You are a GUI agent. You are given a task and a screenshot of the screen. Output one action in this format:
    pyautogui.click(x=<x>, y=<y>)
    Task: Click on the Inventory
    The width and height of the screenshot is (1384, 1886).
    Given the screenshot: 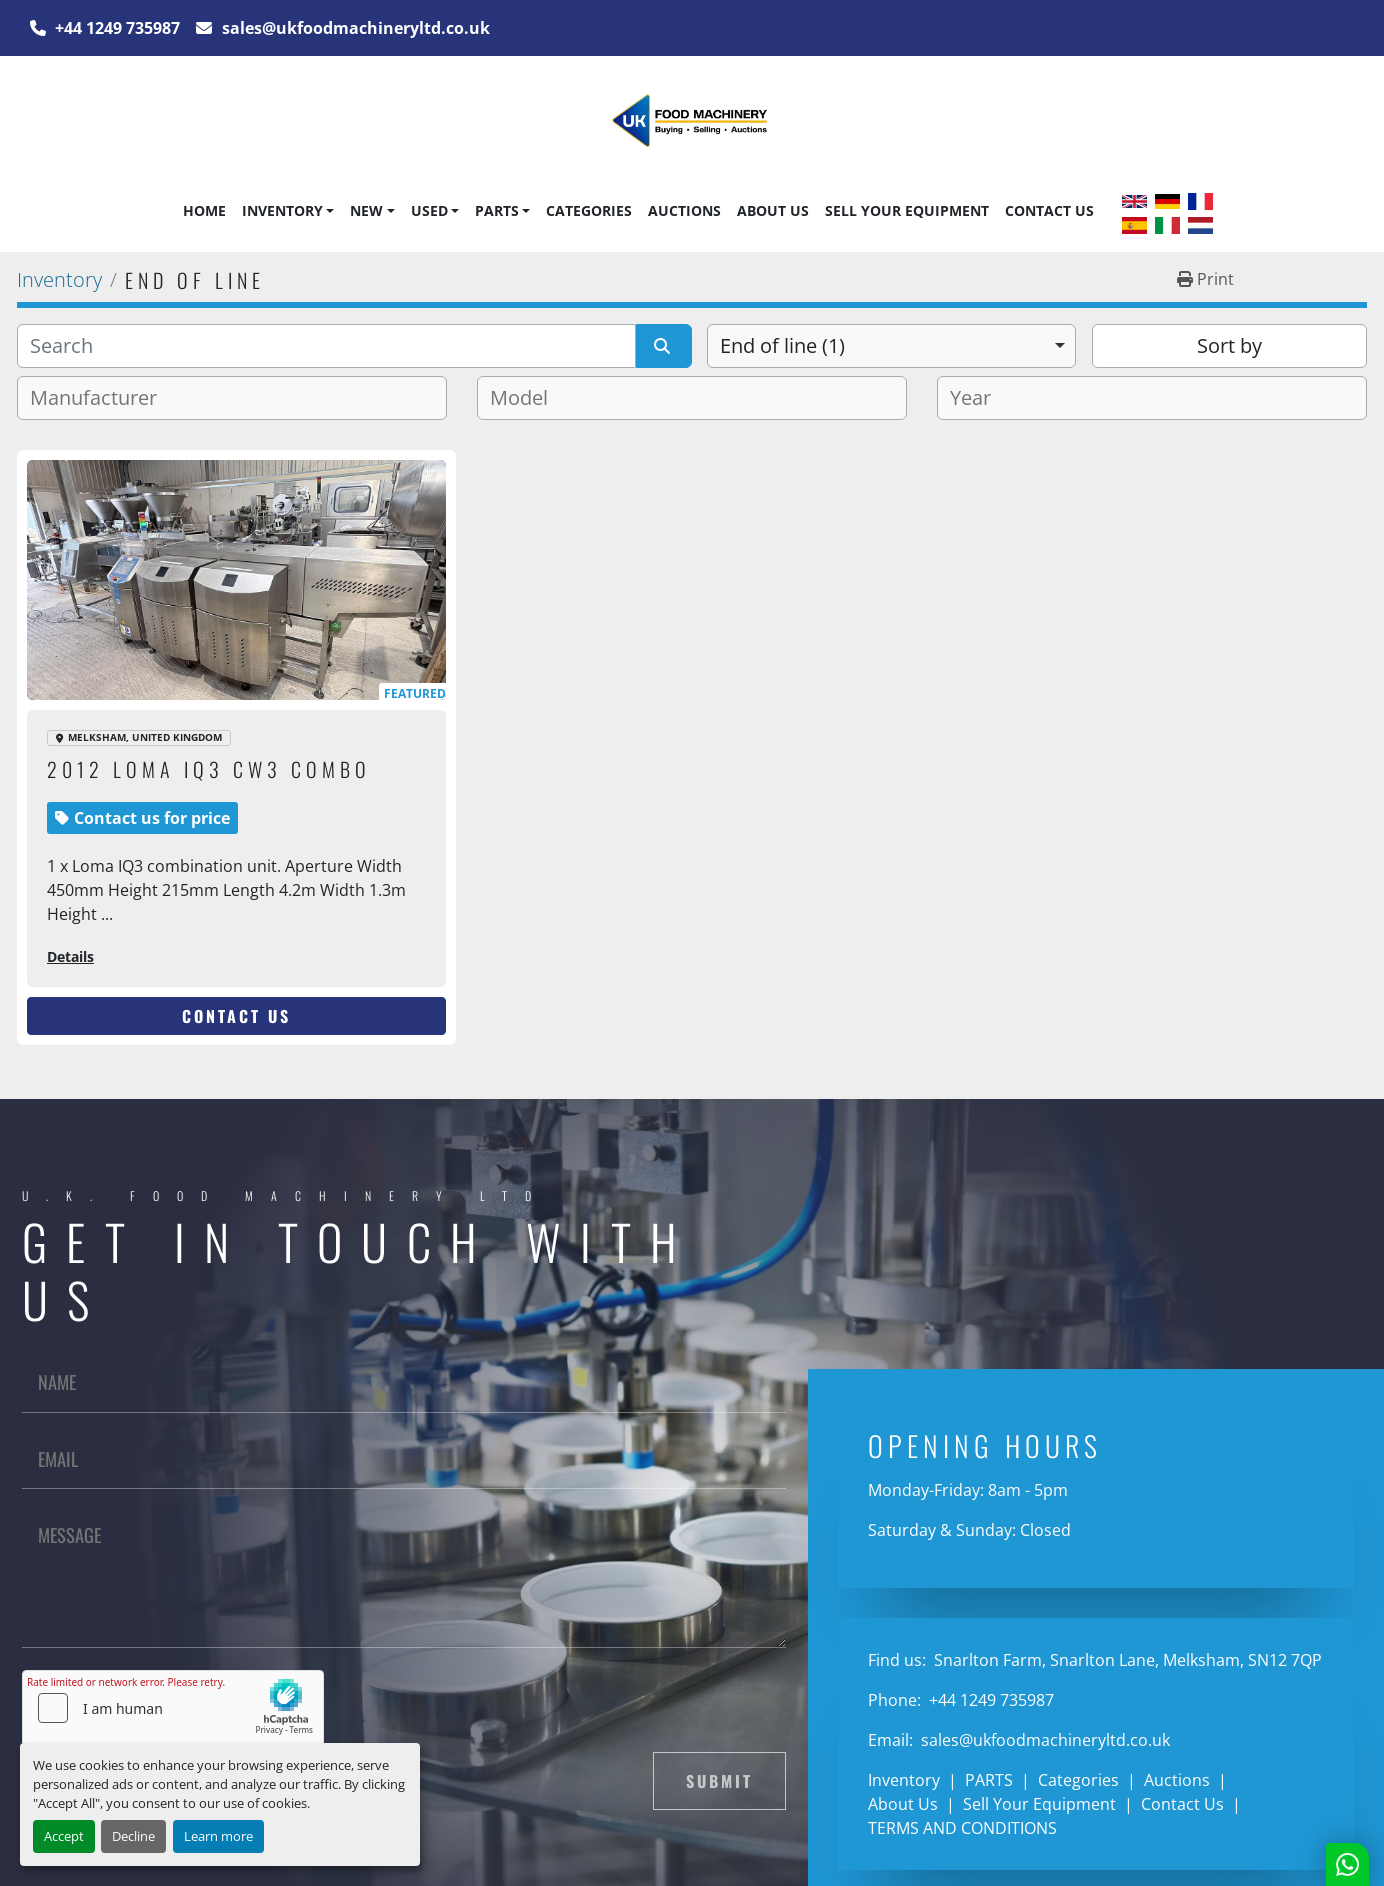 What is the action you would take?
    pyautogui.click(x=282, y=210)
    